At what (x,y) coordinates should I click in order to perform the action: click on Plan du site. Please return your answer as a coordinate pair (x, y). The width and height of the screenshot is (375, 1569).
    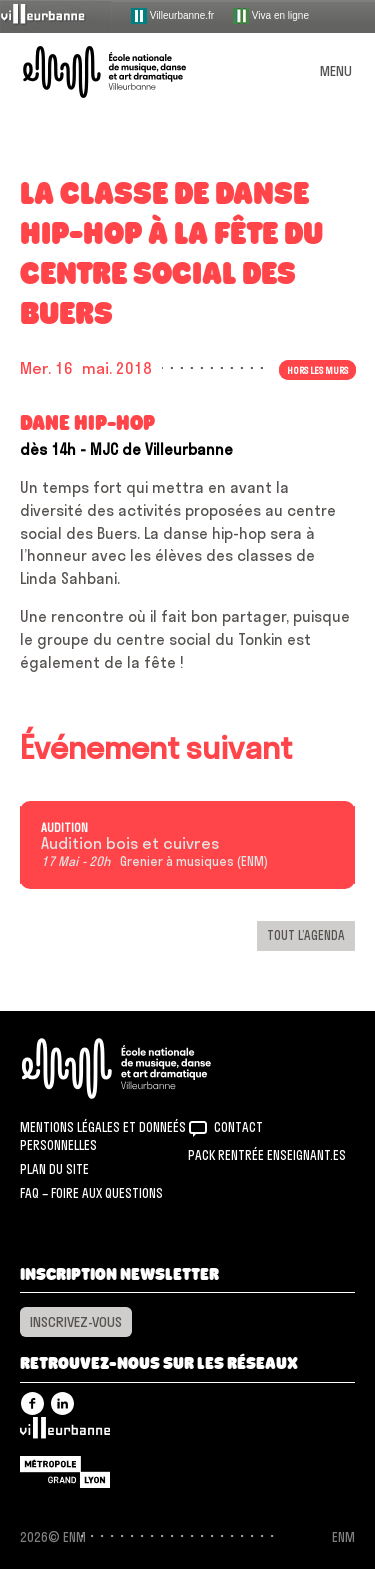
    Looking at the image, I should click on (54, 1169).